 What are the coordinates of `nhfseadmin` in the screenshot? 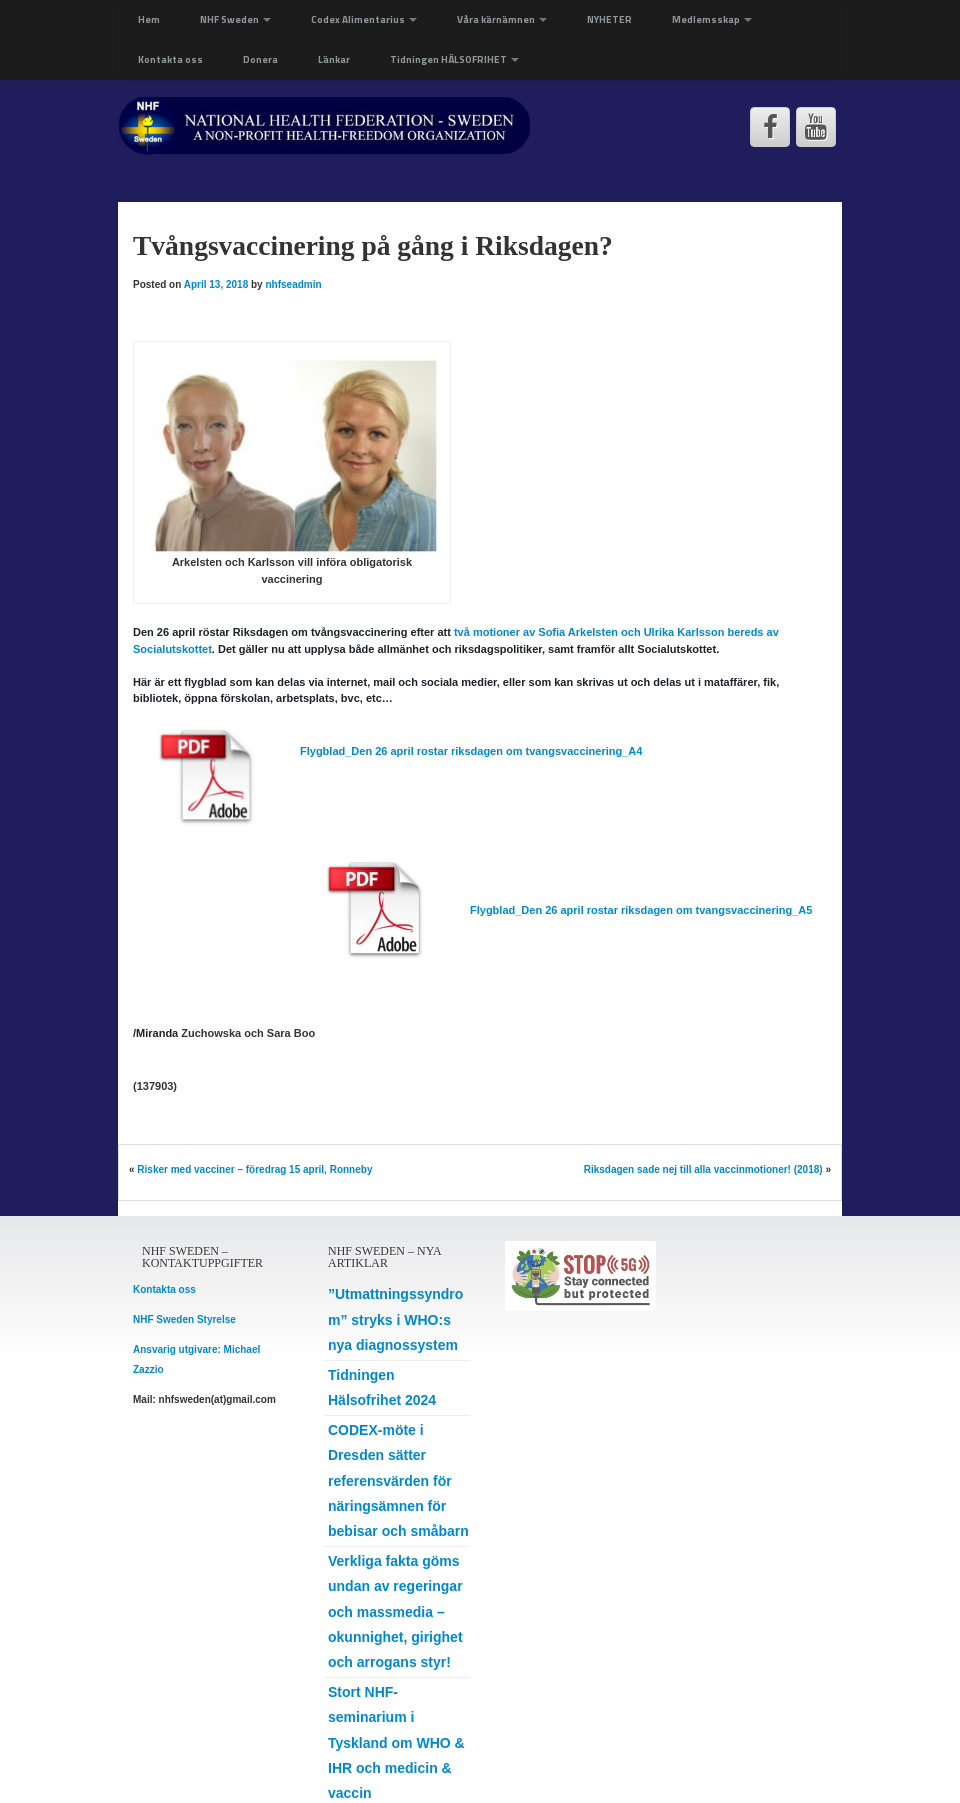 It's located at (293, 284).